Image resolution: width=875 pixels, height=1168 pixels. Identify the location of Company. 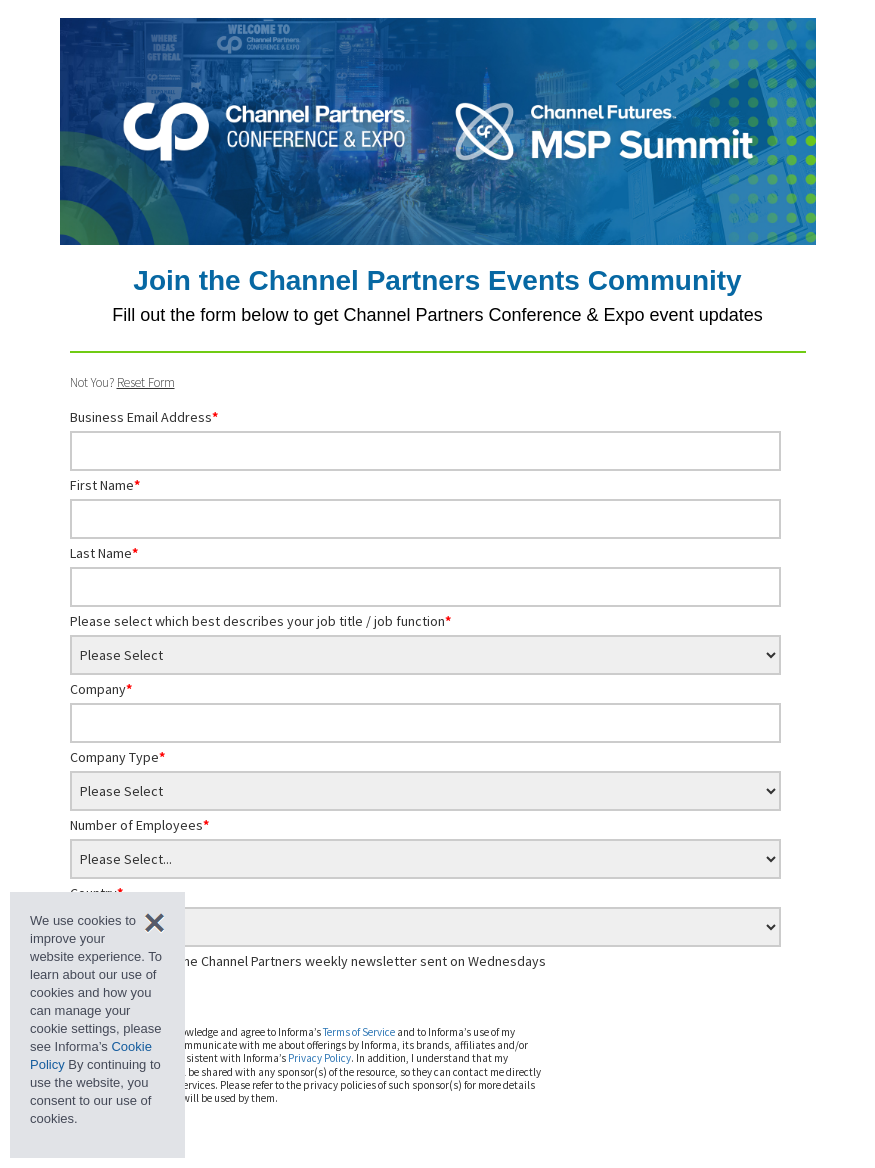
(101, 689).